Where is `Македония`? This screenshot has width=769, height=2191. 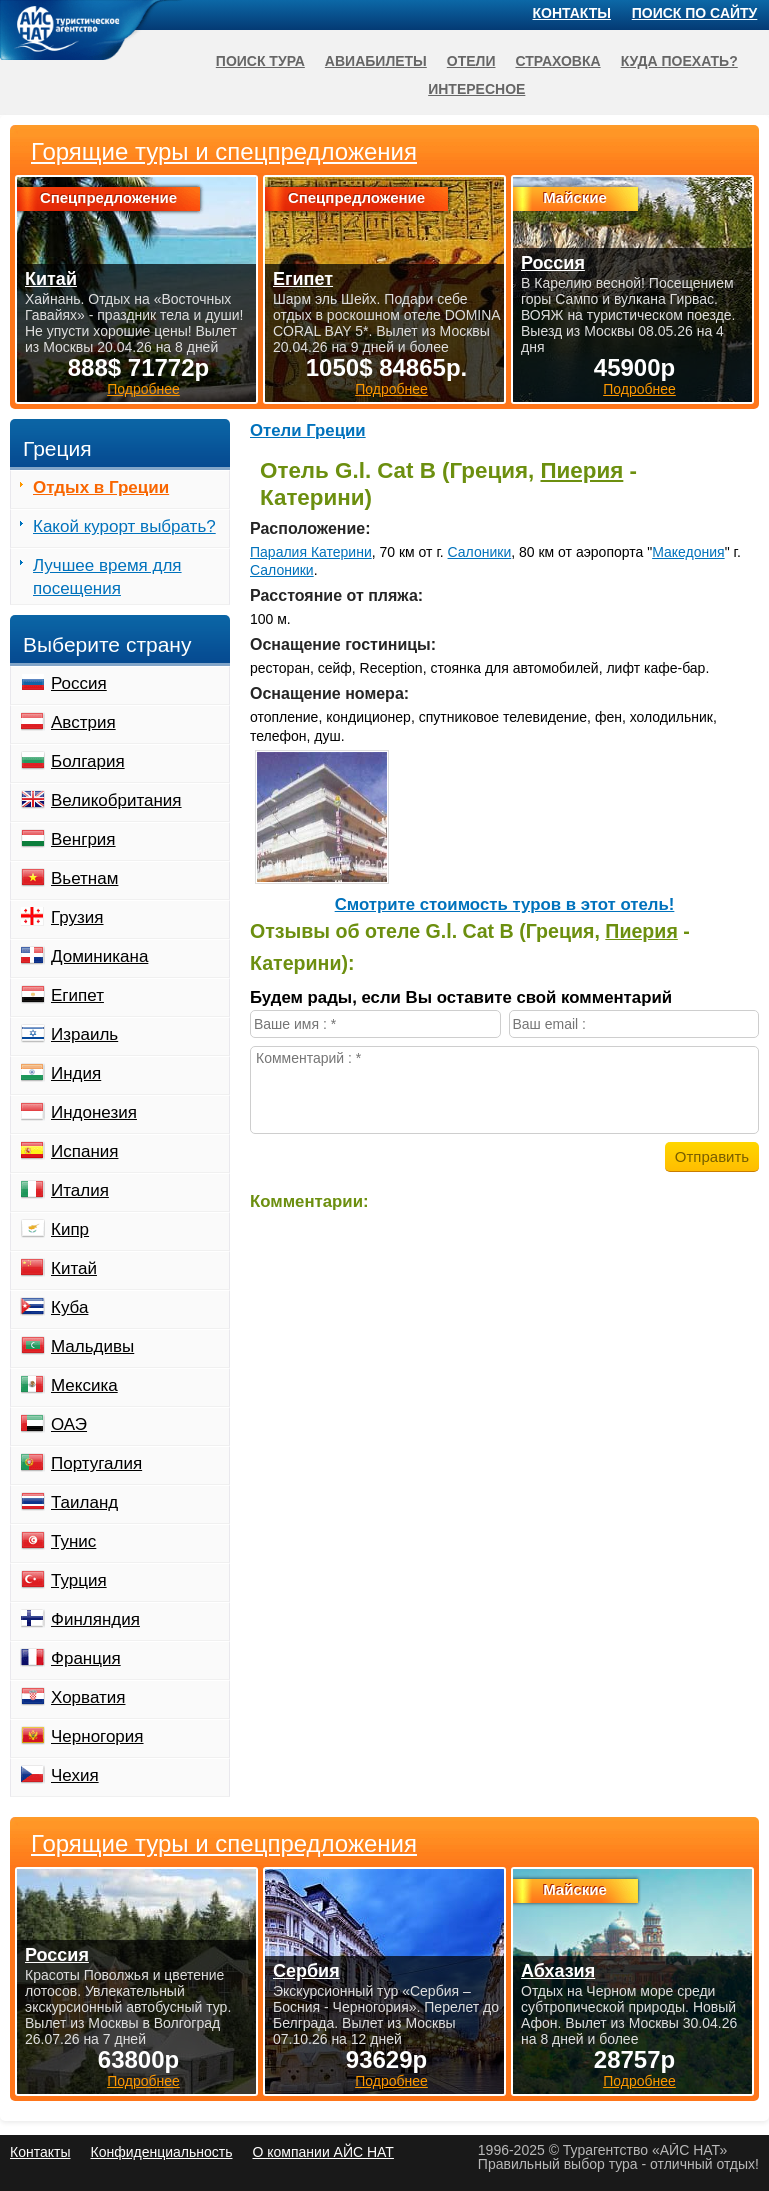 Македония is located at coordinates (688, 552).